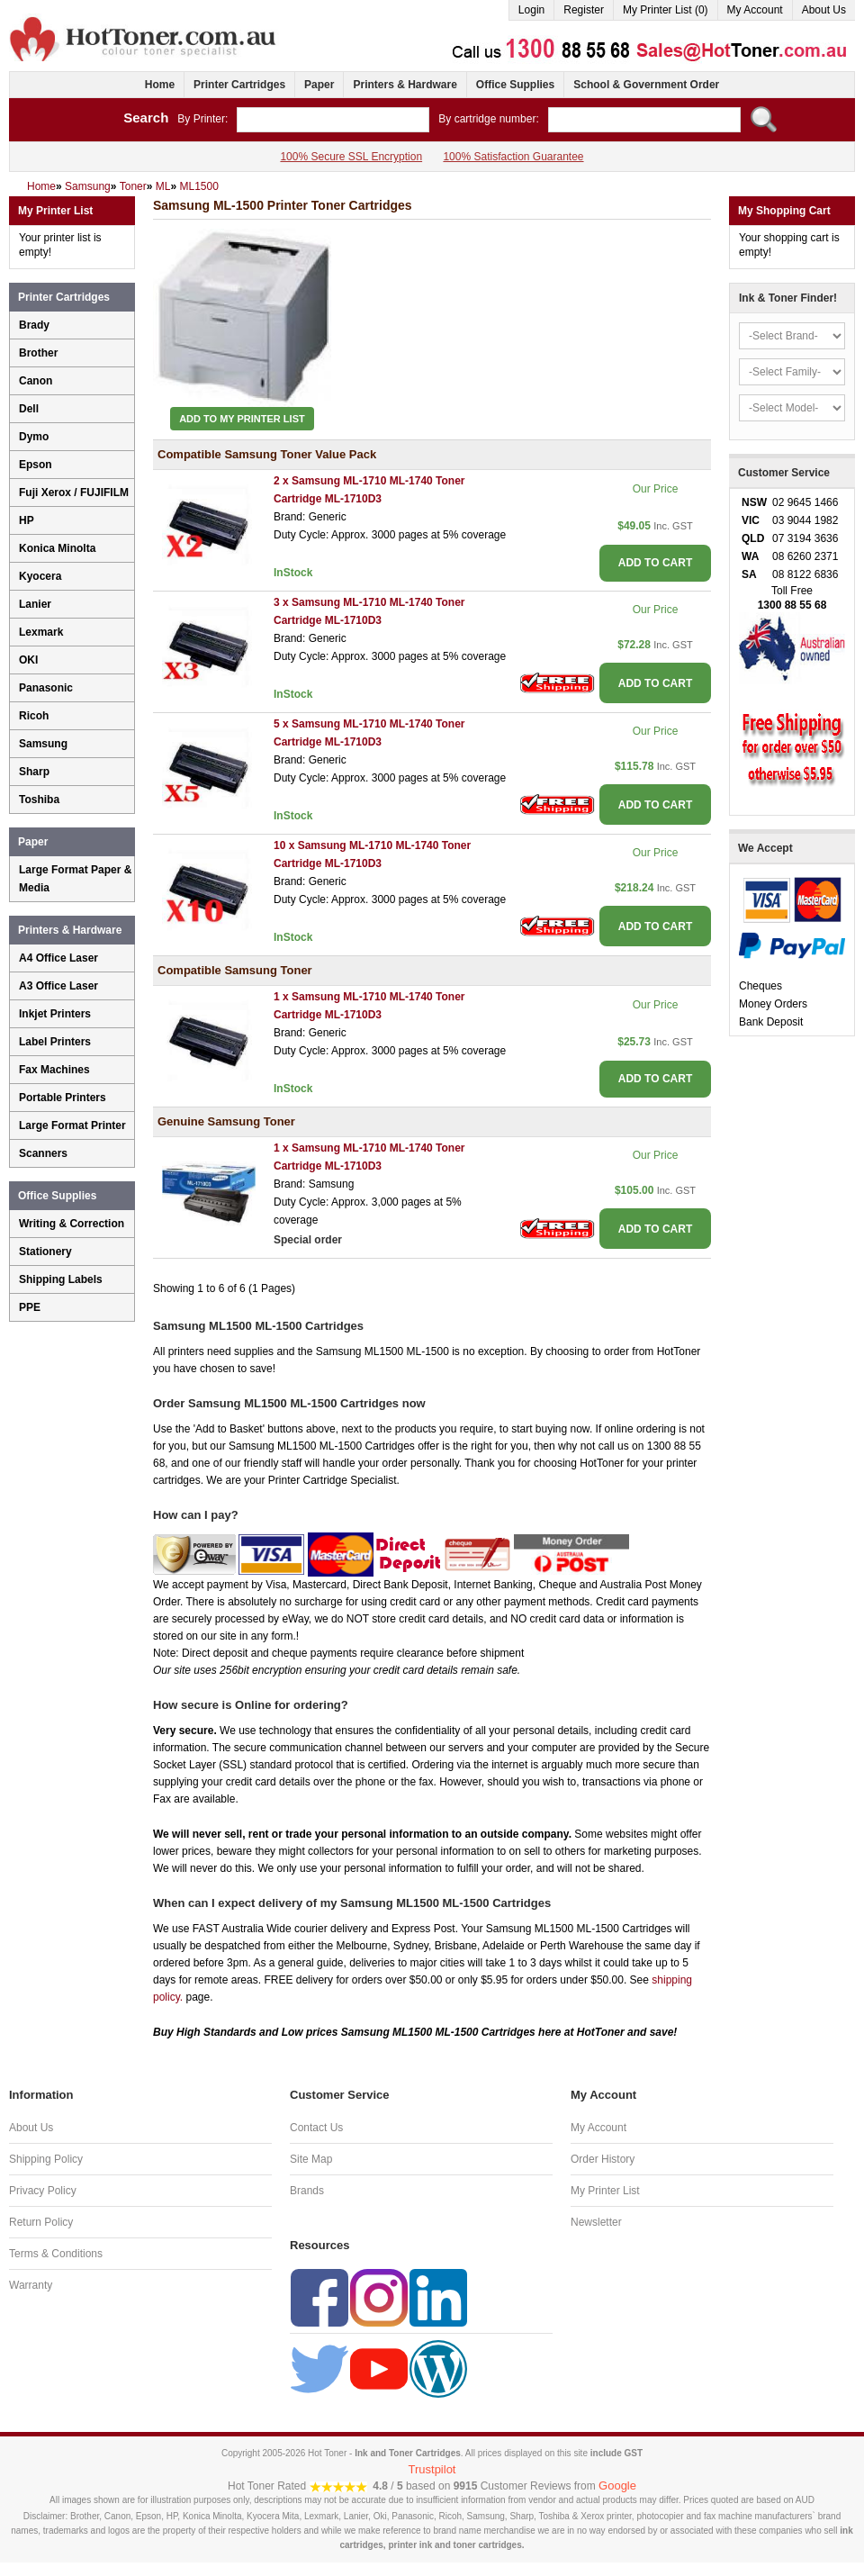 The image size is (864, 2576). Describe the element at coordinates (655, 562) in the screenshot. I see `ADD TO CART` at that location.